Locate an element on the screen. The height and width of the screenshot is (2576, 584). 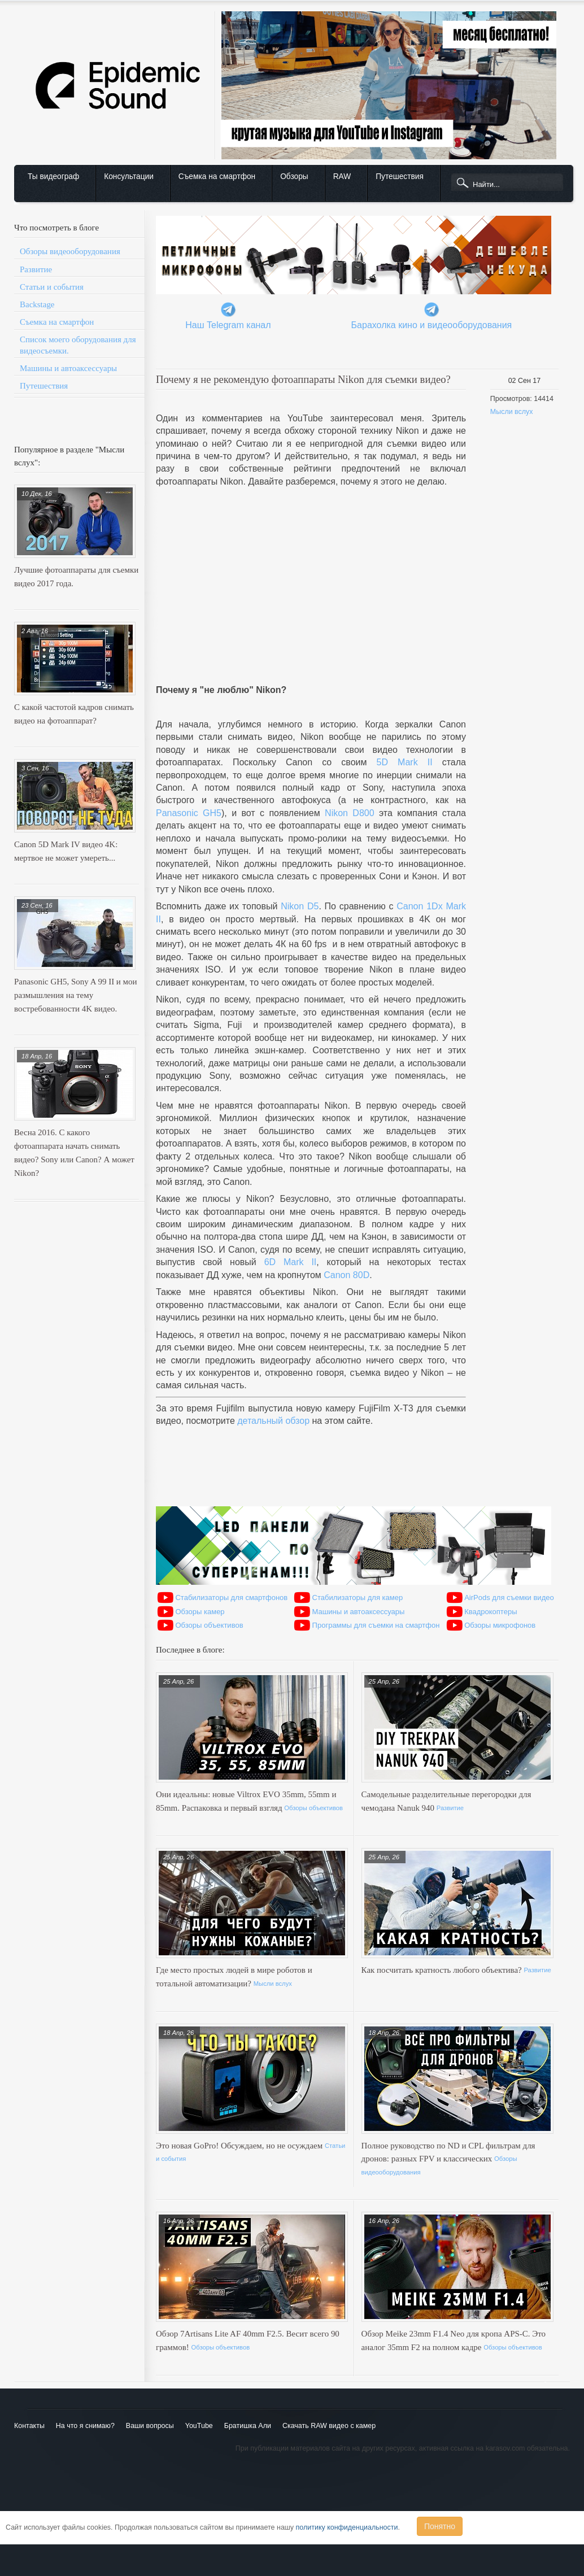
Квадрокоптеры is located at coordinates (490, 1611).